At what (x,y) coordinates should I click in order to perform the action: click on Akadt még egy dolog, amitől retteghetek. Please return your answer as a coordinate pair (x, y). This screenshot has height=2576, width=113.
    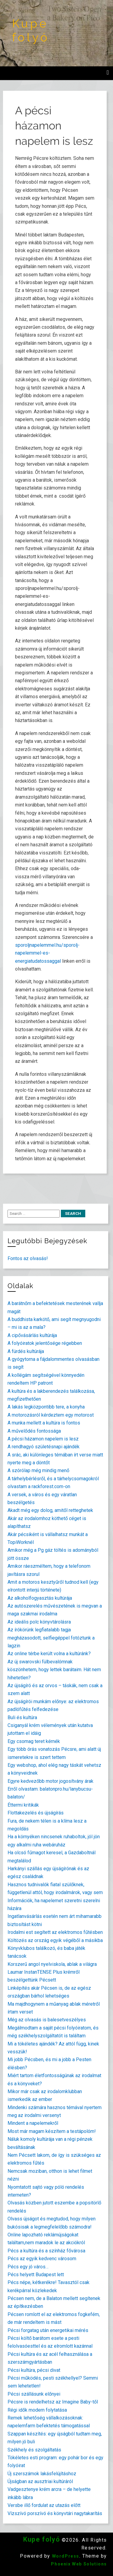
    Looking at the image, I should click on (50, 1510).